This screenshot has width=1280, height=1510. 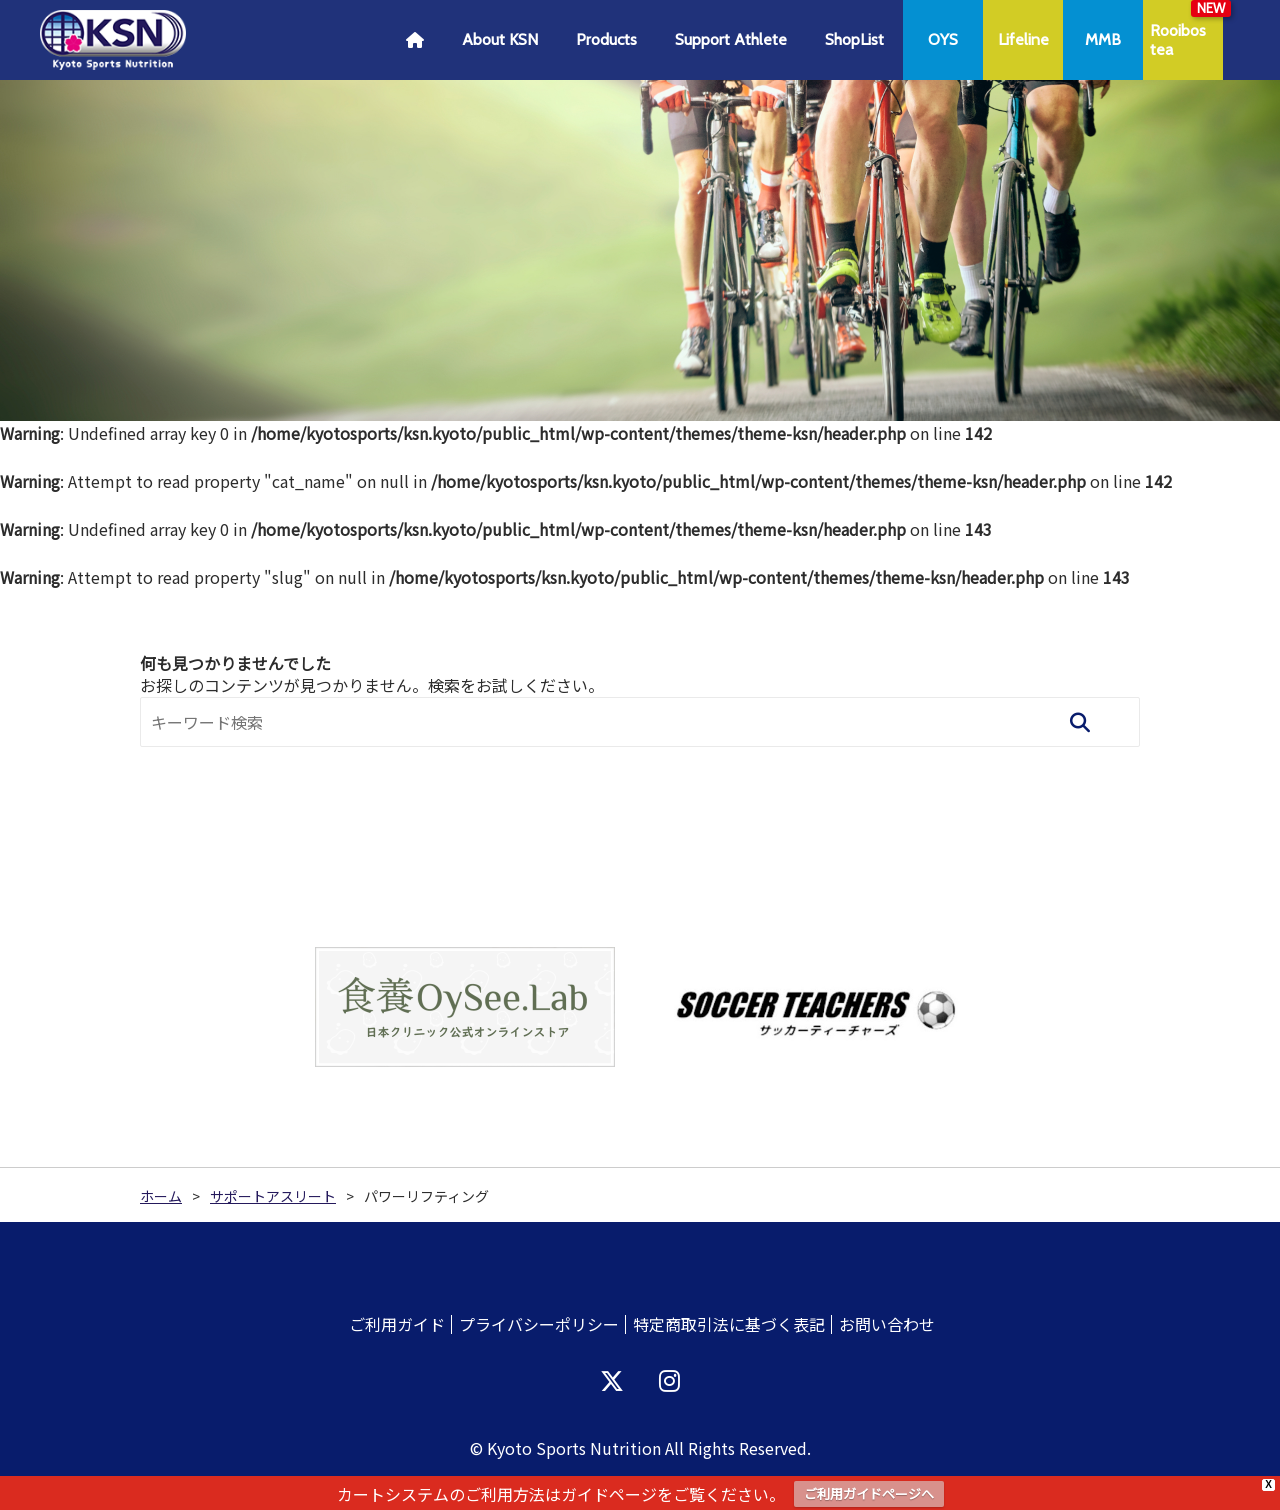 I want to click on Rooibostea, so click(x=1178, y=40).